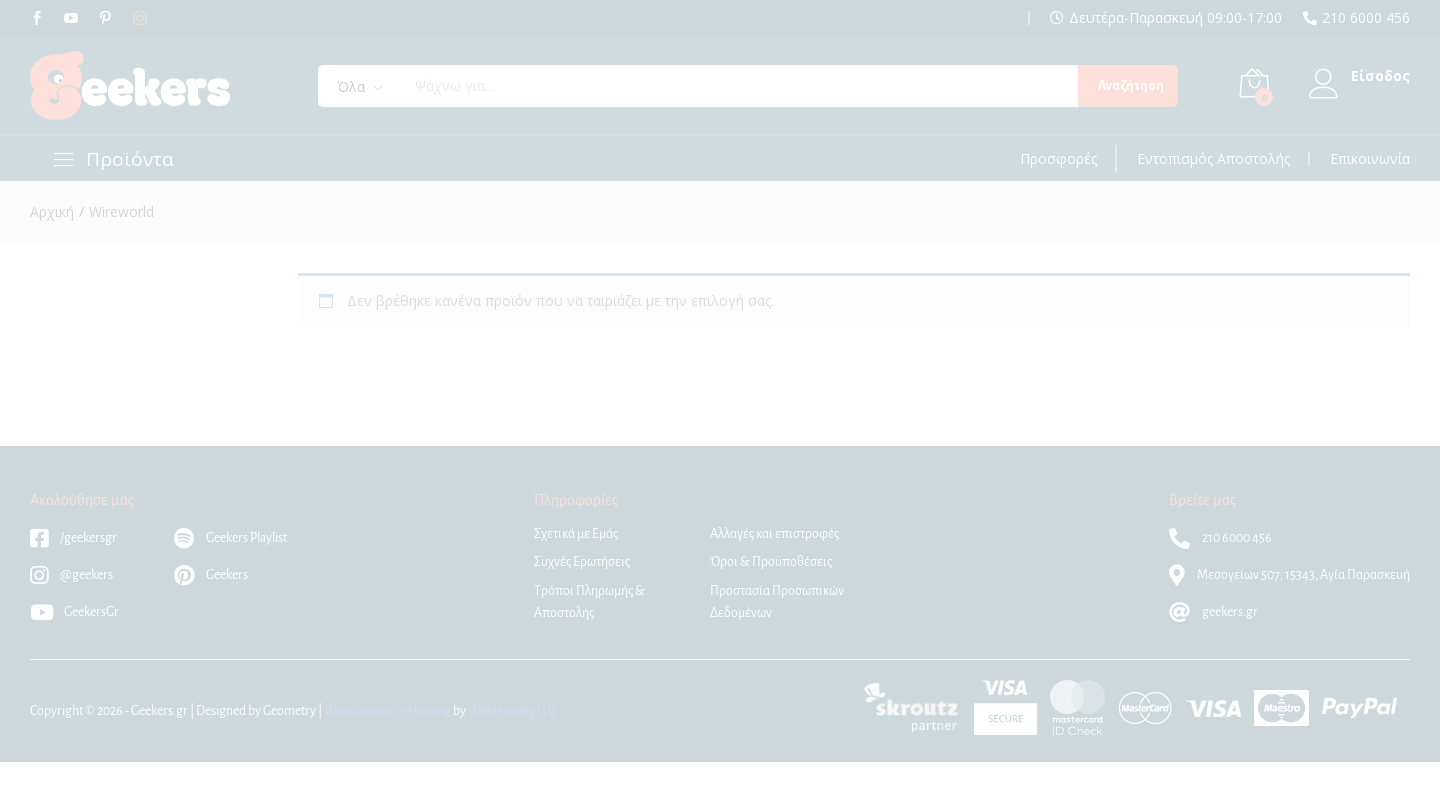 The image size is (1440, 791). I want to click on Σχετικά με Εμάς, so click(576, 534).